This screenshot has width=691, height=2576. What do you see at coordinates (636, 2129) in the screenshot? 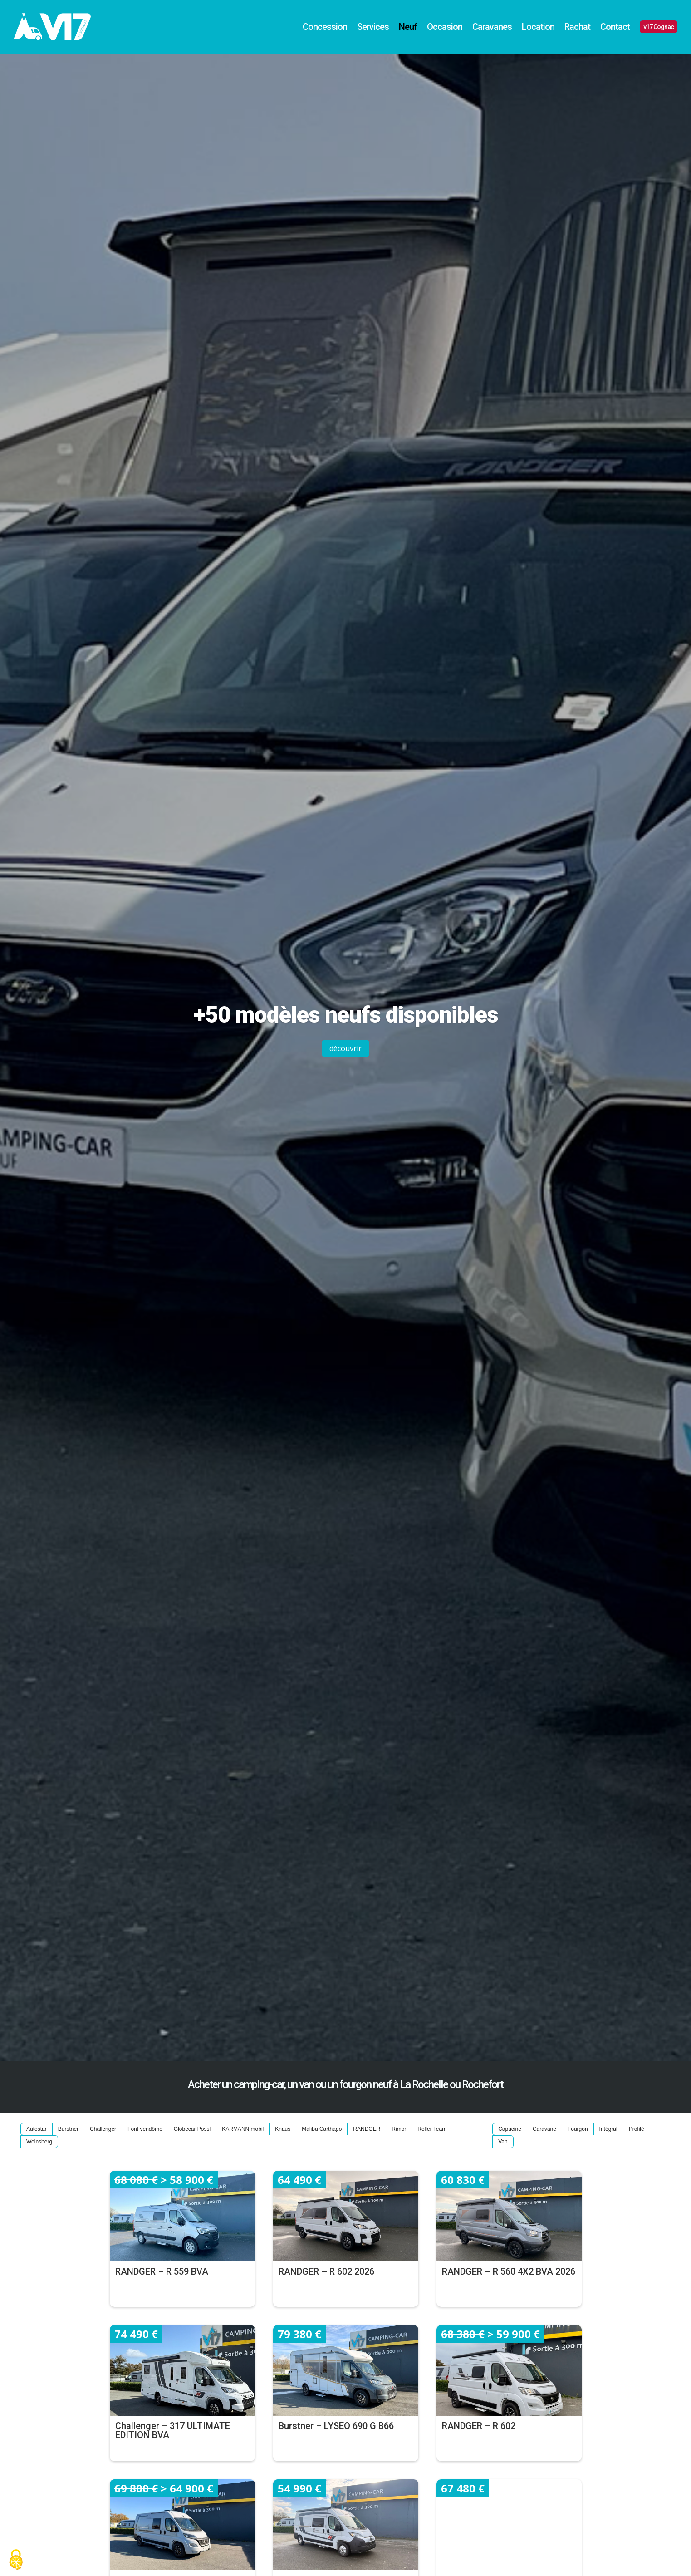
I see `Profilé` at bounding box center [636, 2129].